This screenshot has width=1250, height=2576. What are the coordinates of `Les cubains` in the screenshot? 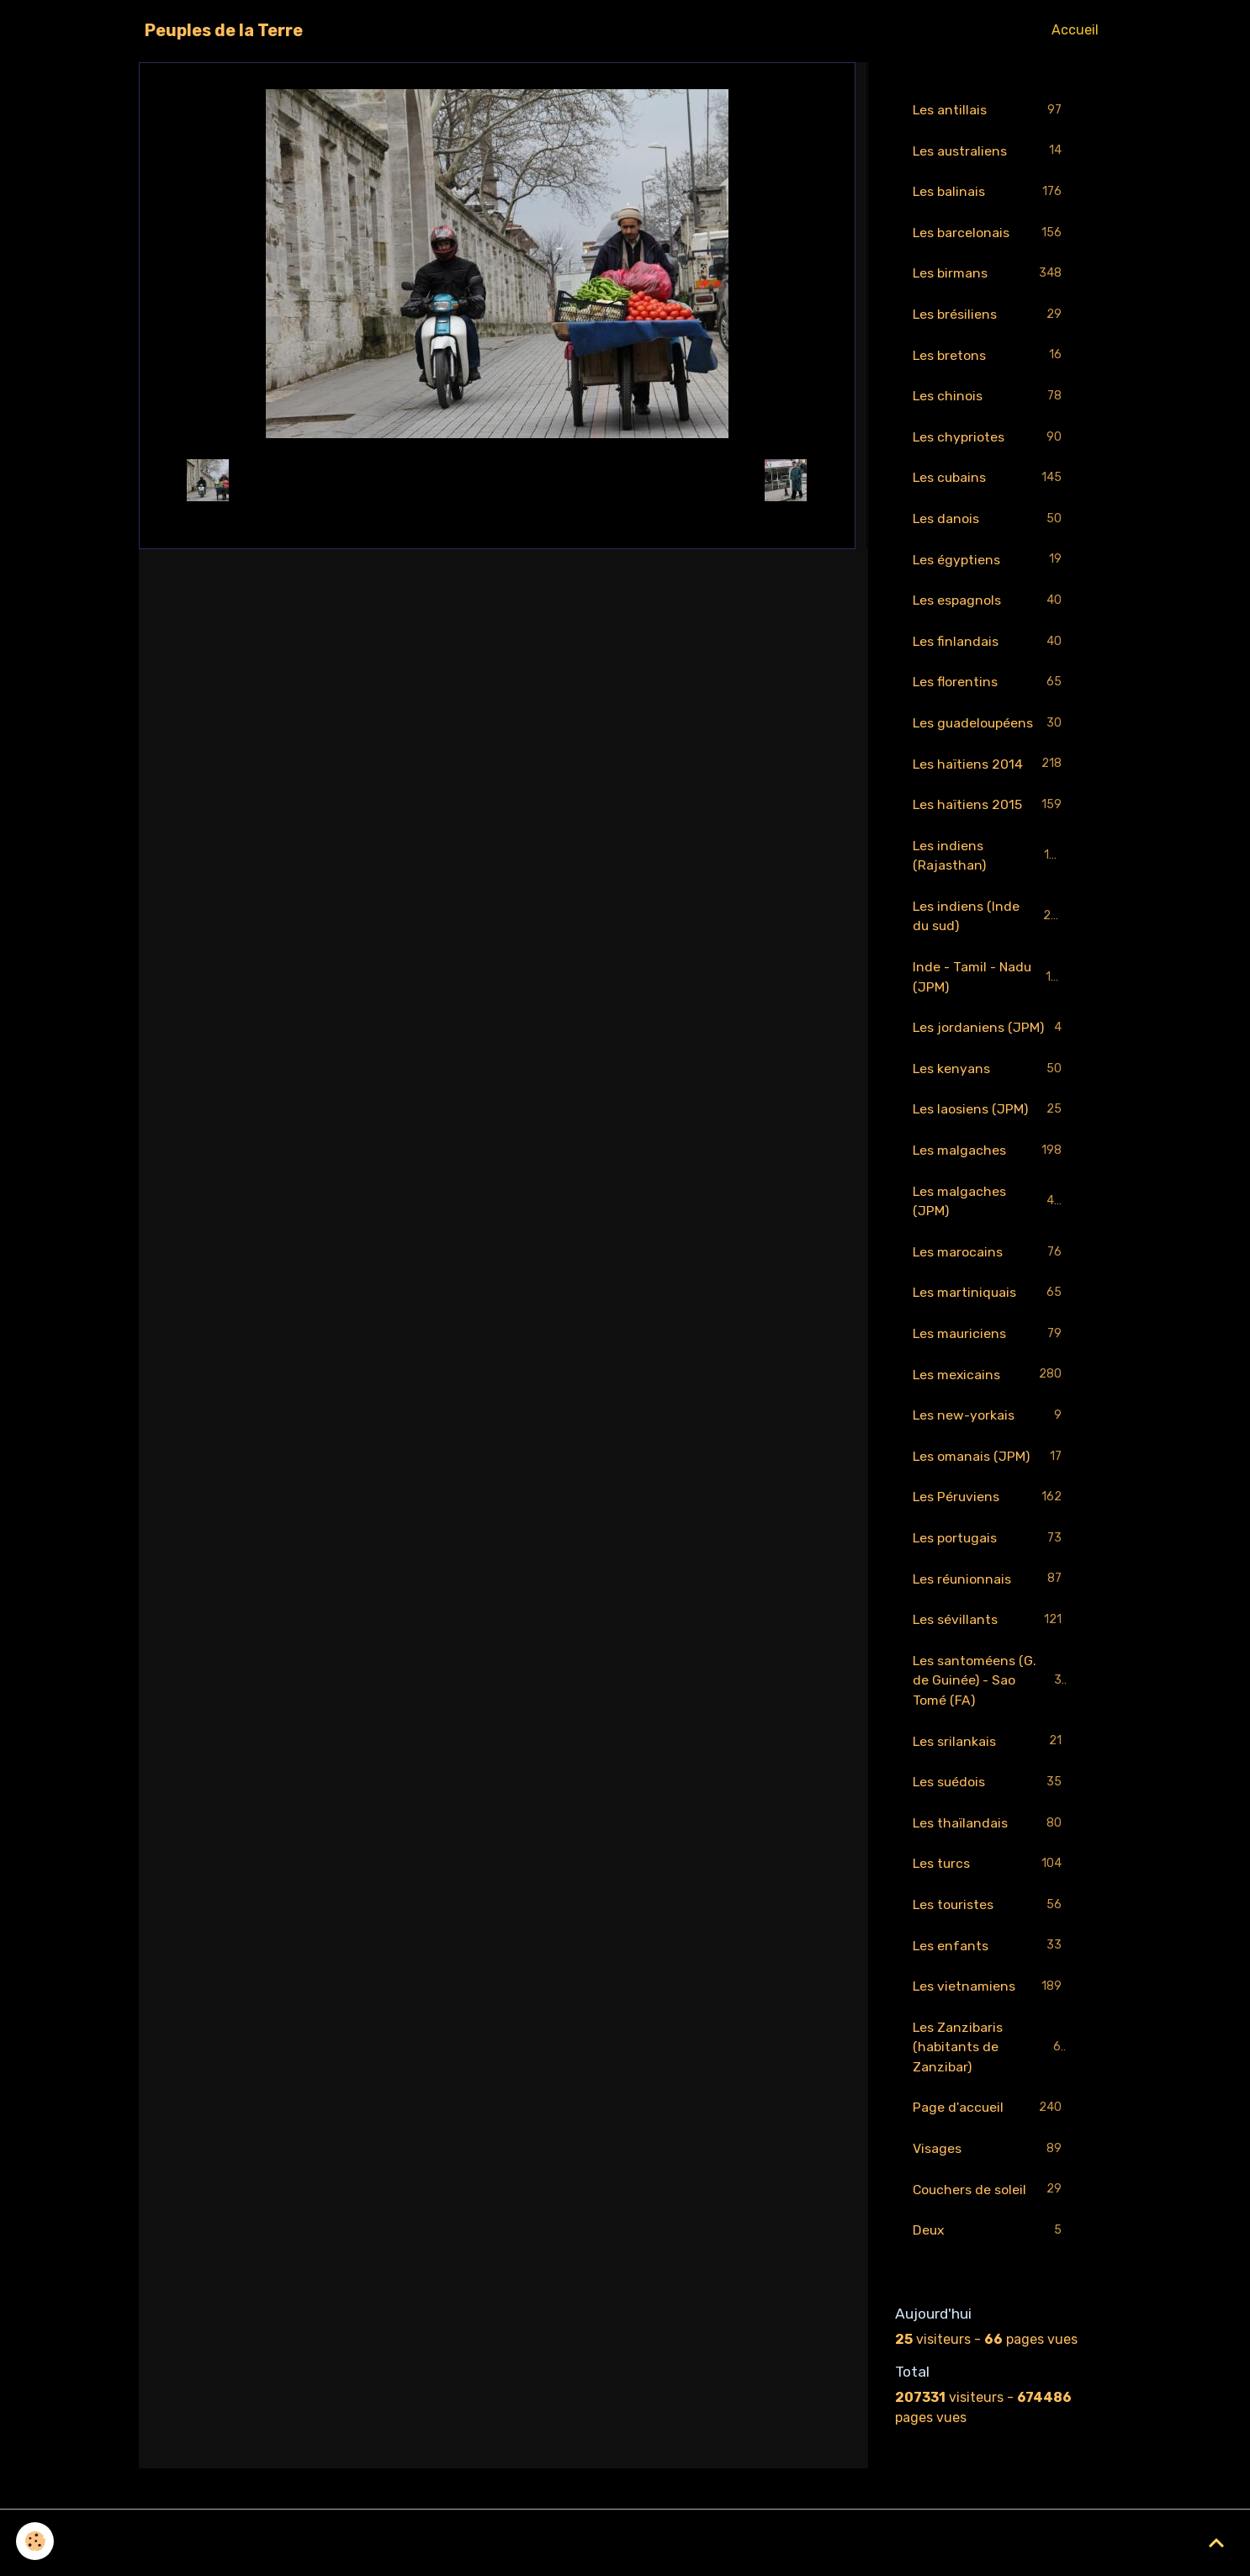 It's located at (990, 481).